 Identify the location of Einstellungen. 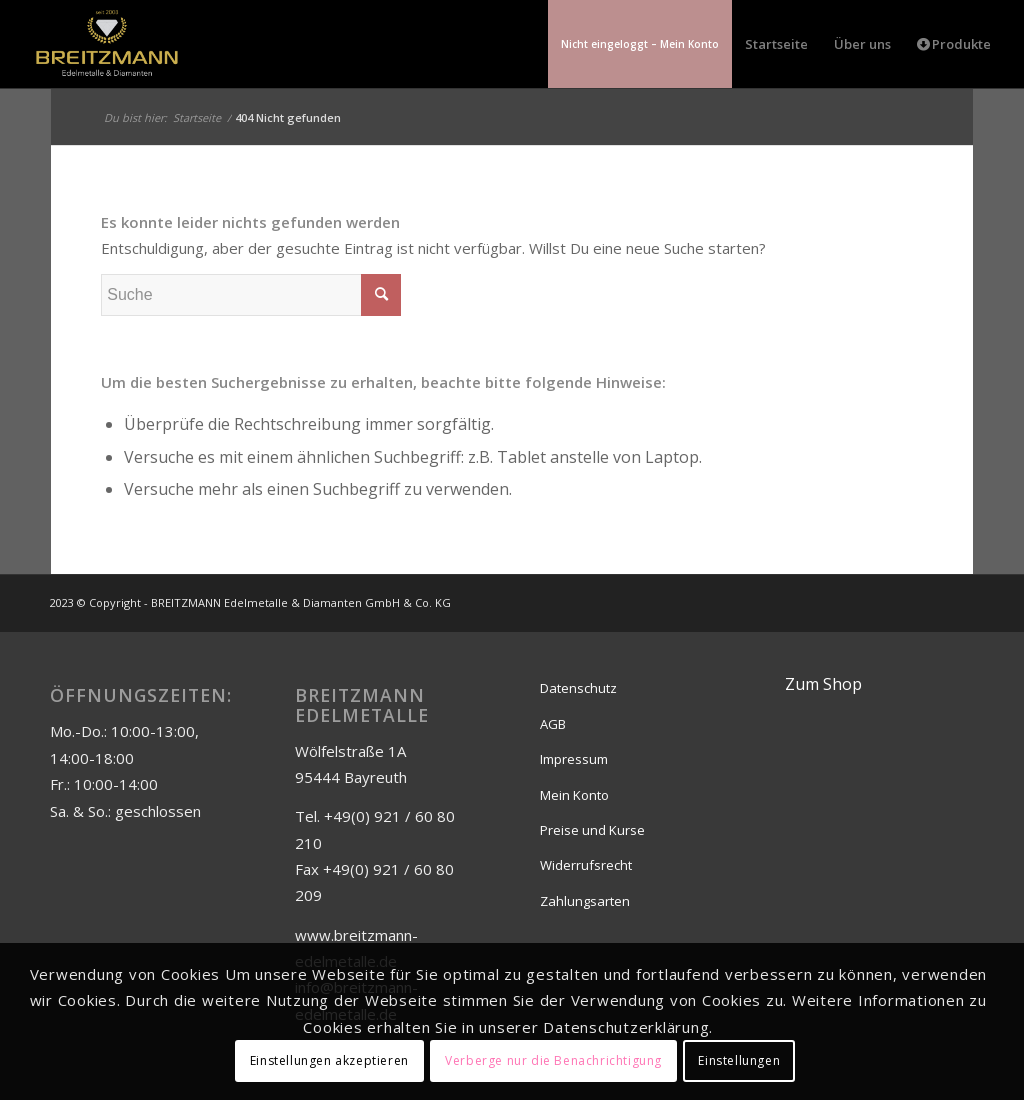
(739, 1060).